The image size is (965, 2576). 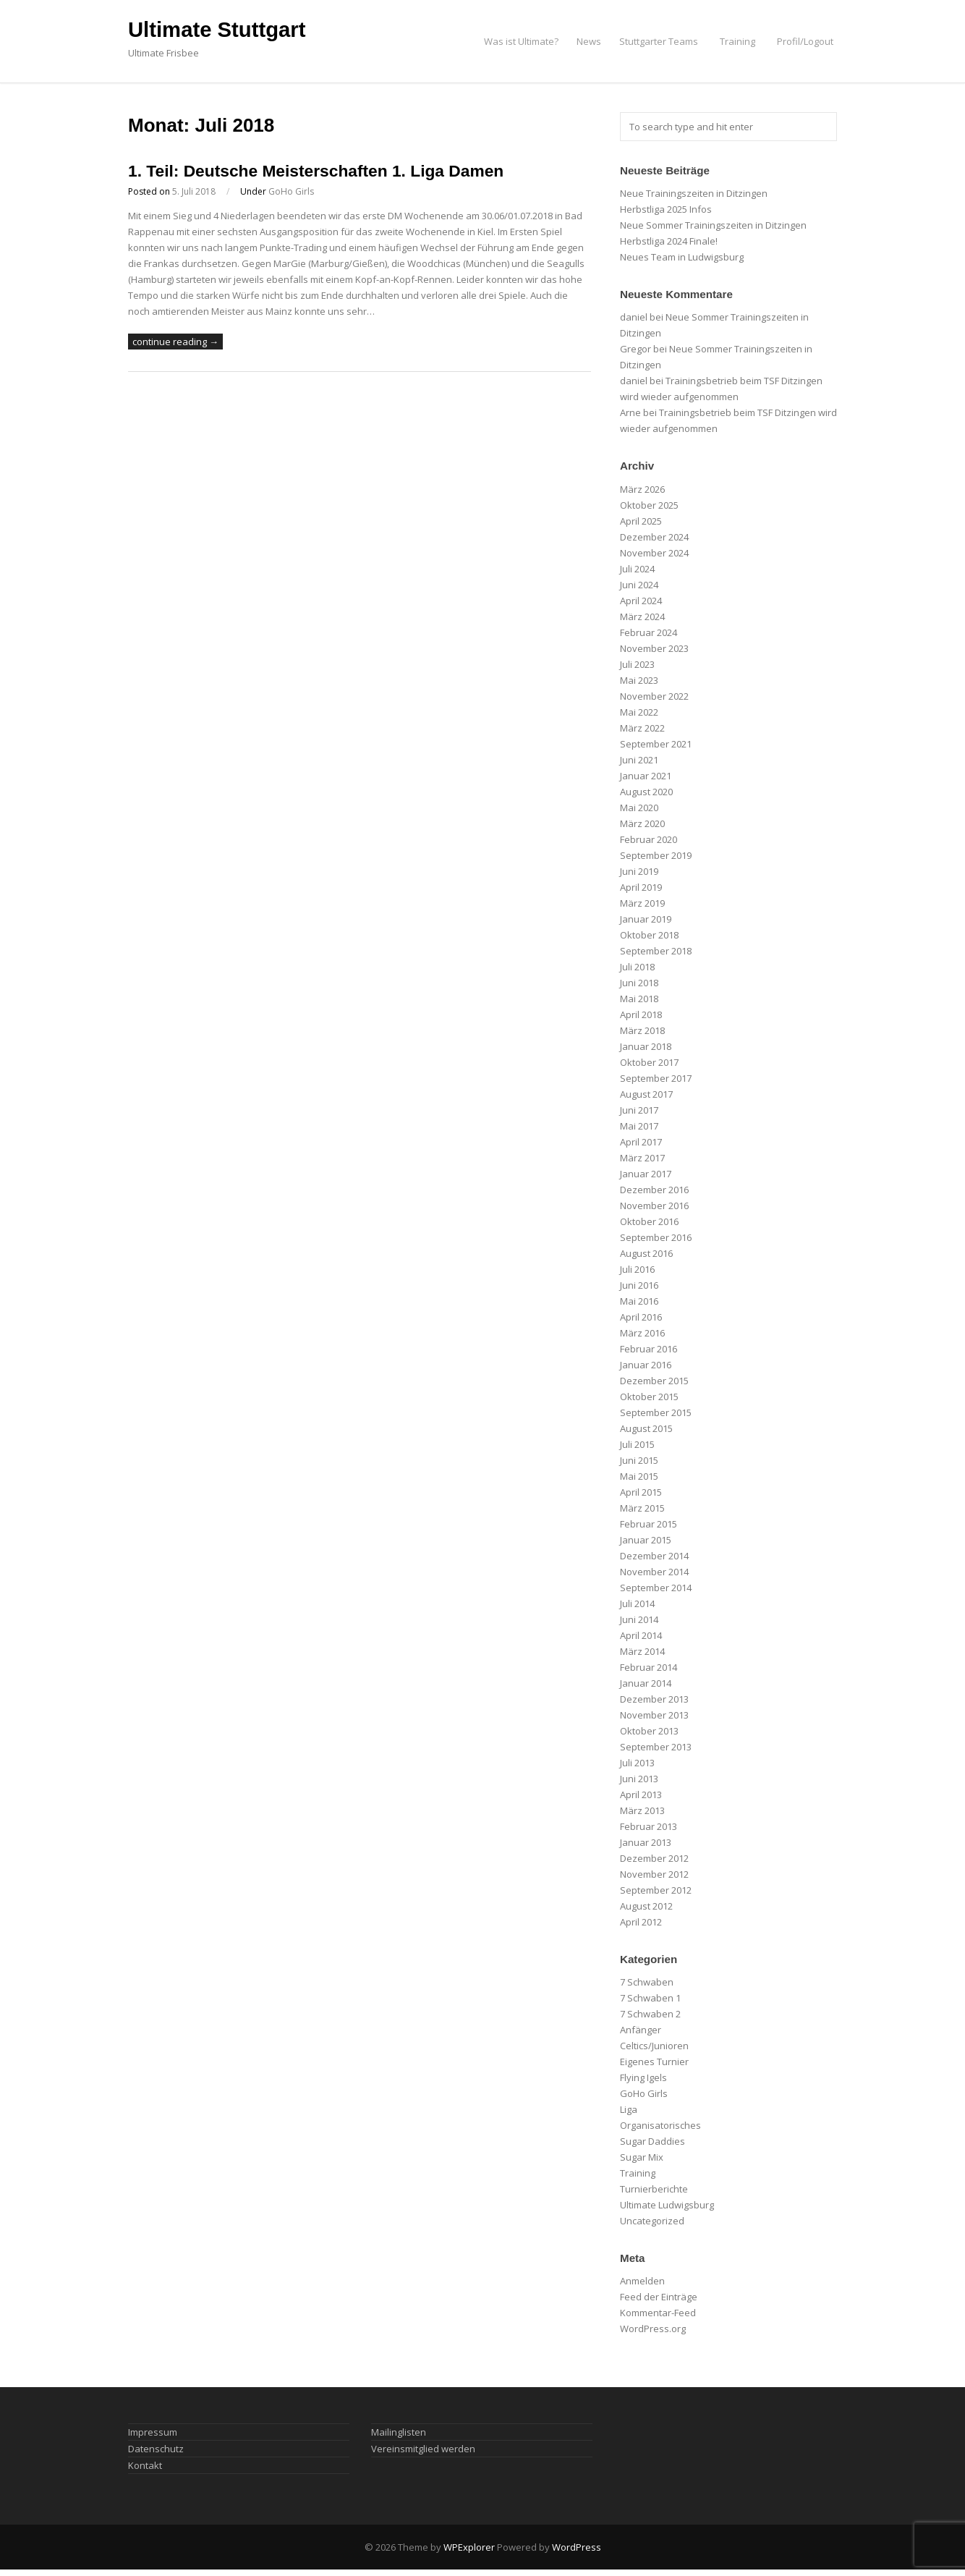 I want to click on April 2016, so click(x=641, y=1316).